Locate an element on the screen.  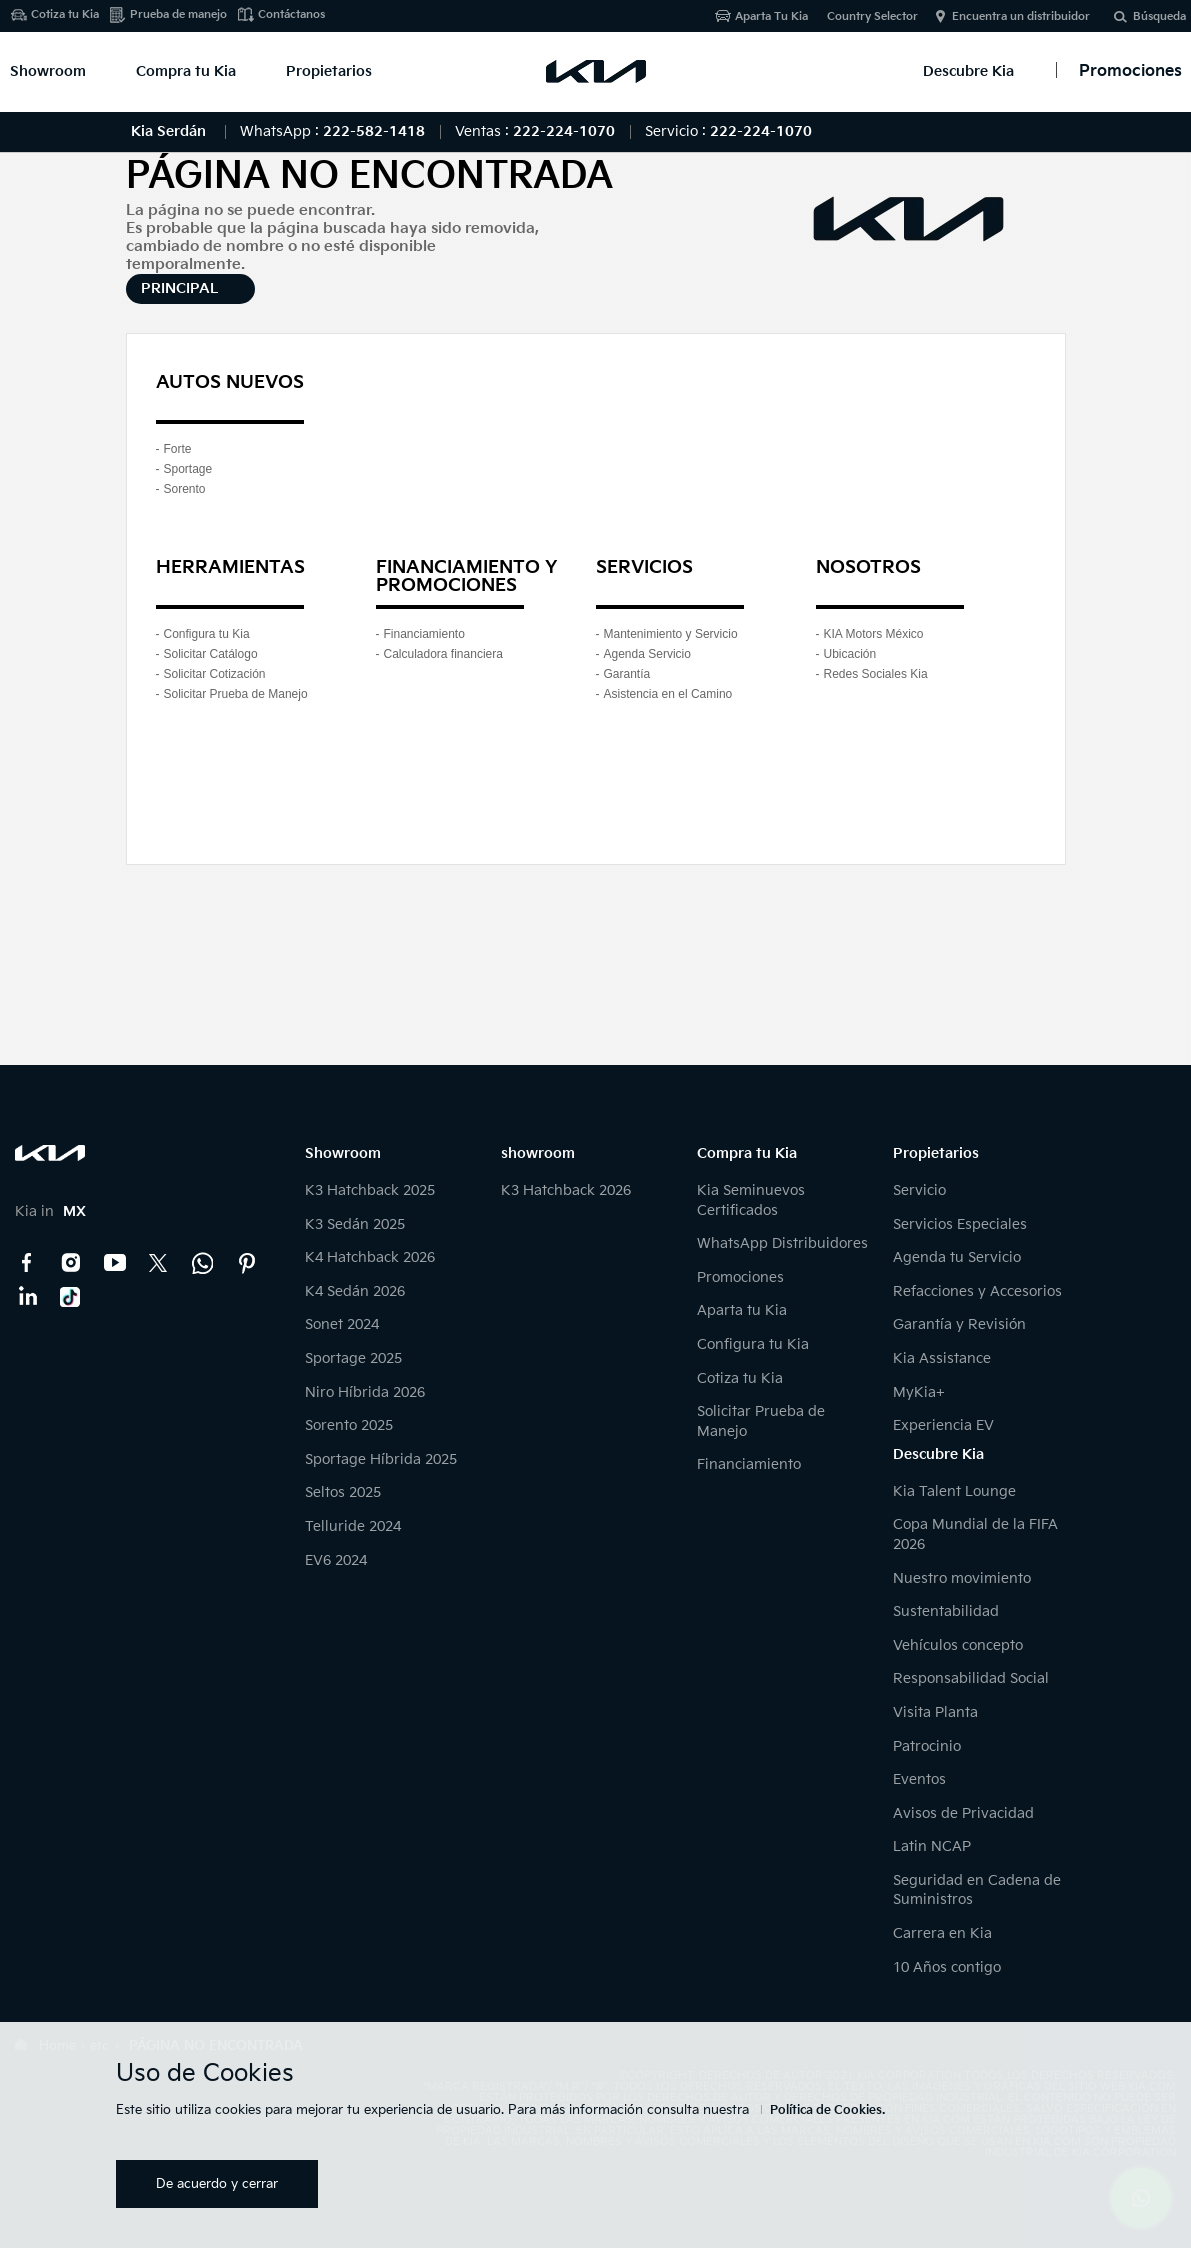
Promociones is located at coordinates (740, 1277).